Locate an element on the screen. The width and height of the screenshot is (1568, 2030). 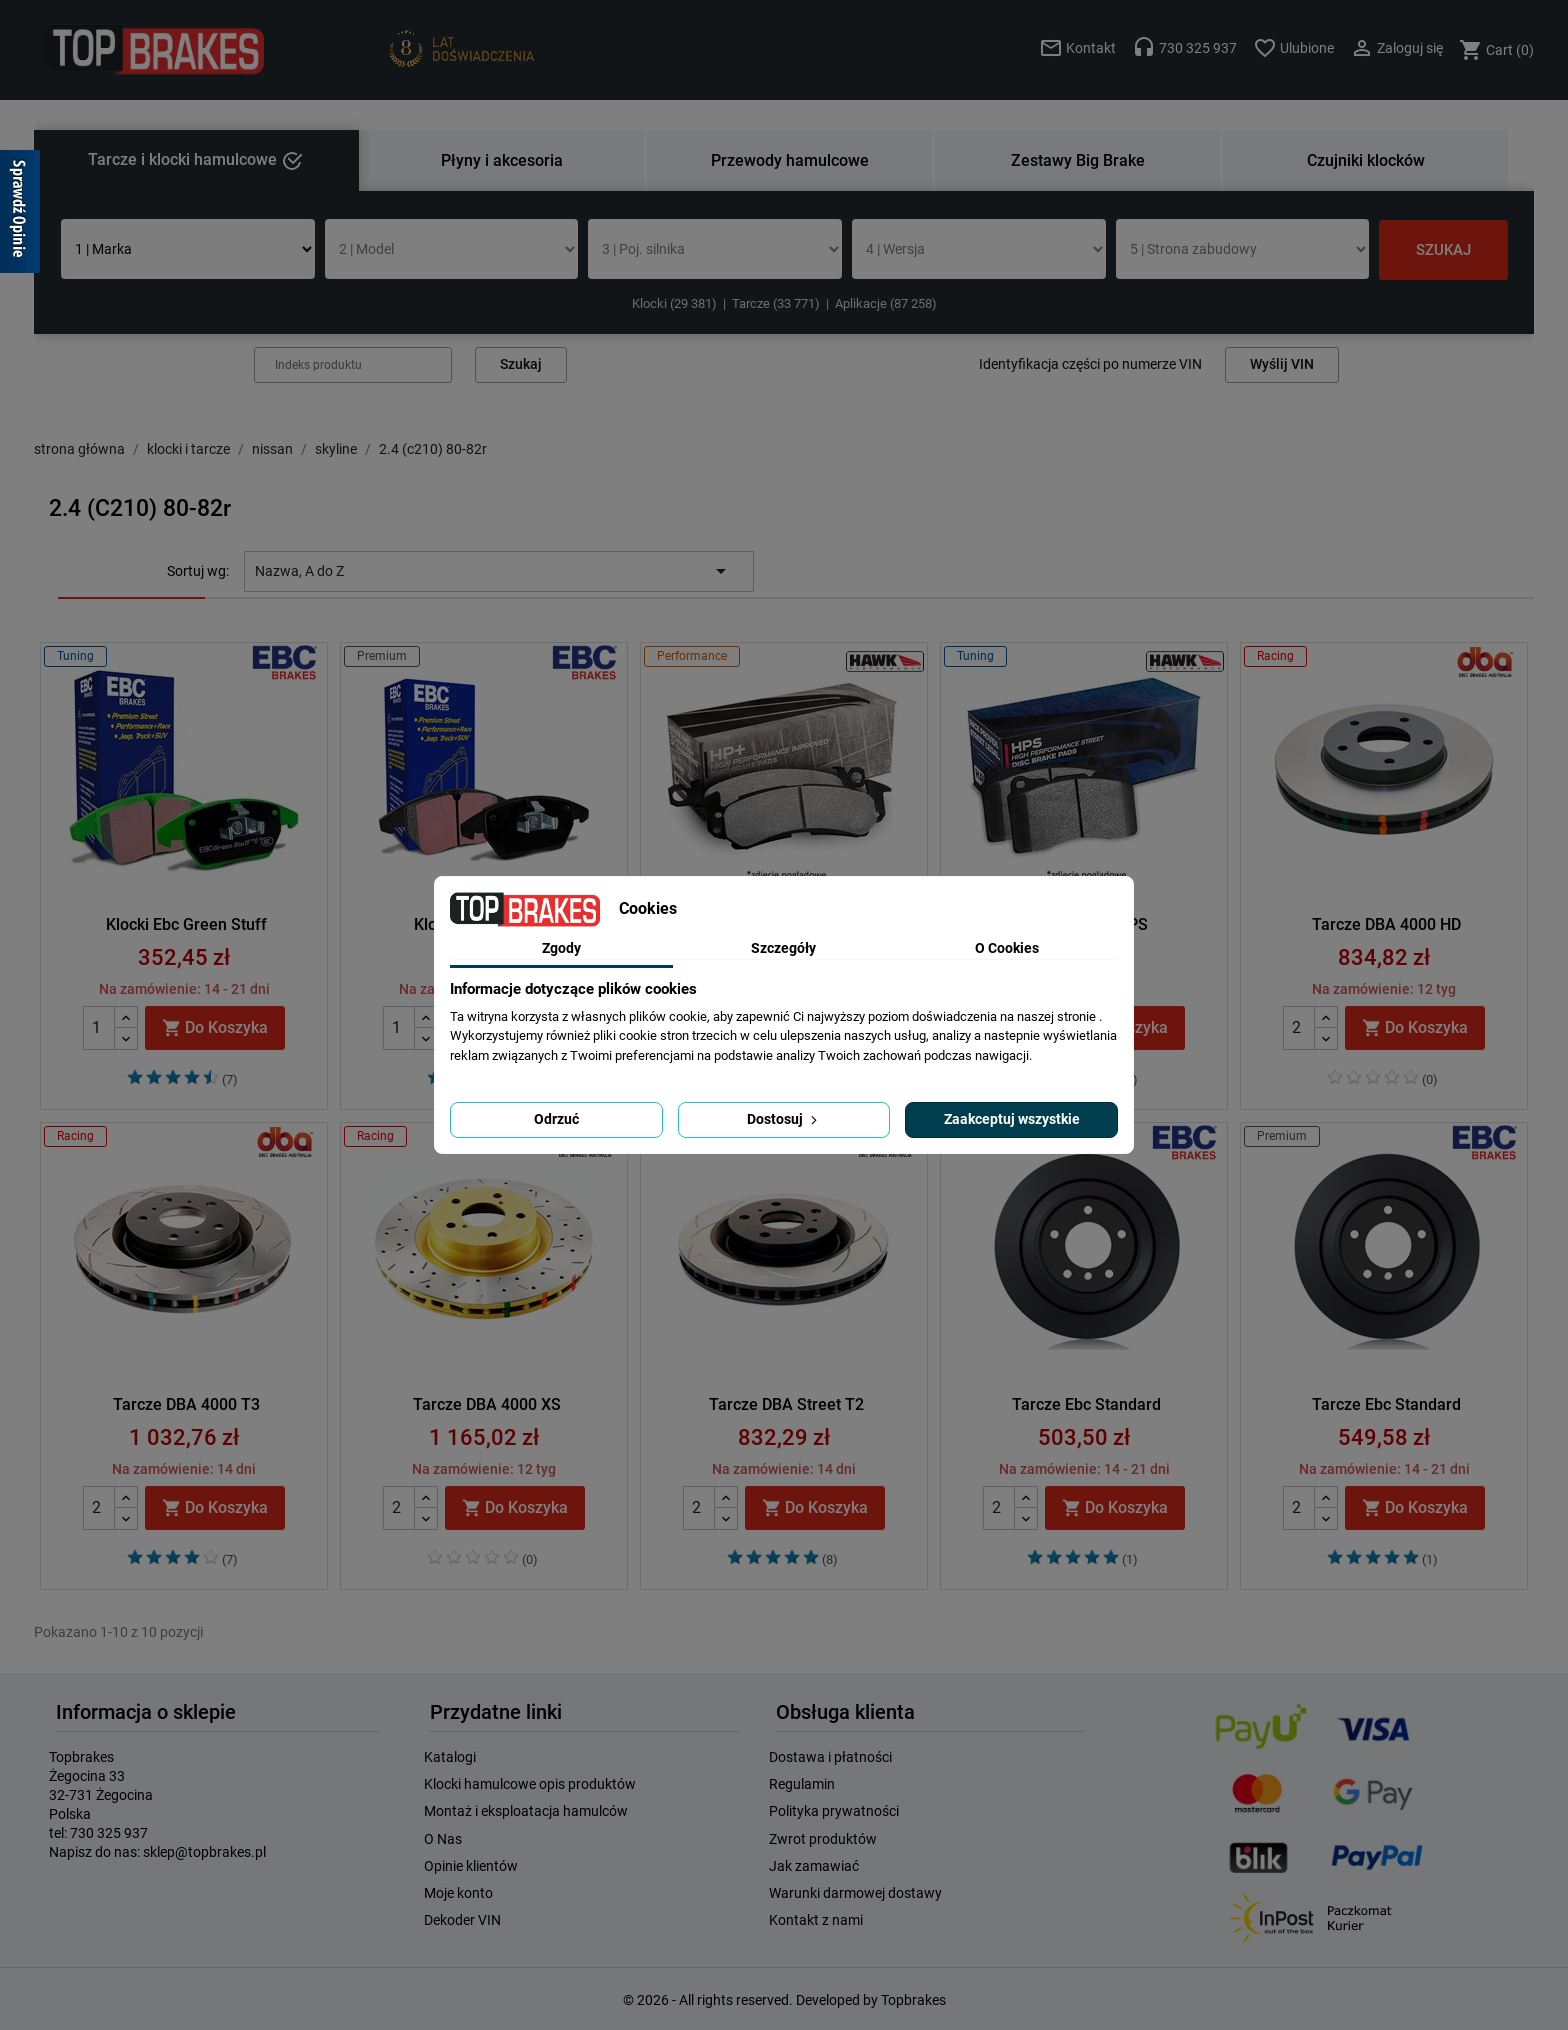
Tarcze DBA 4000 XS is located at coordinates (487, 1404).